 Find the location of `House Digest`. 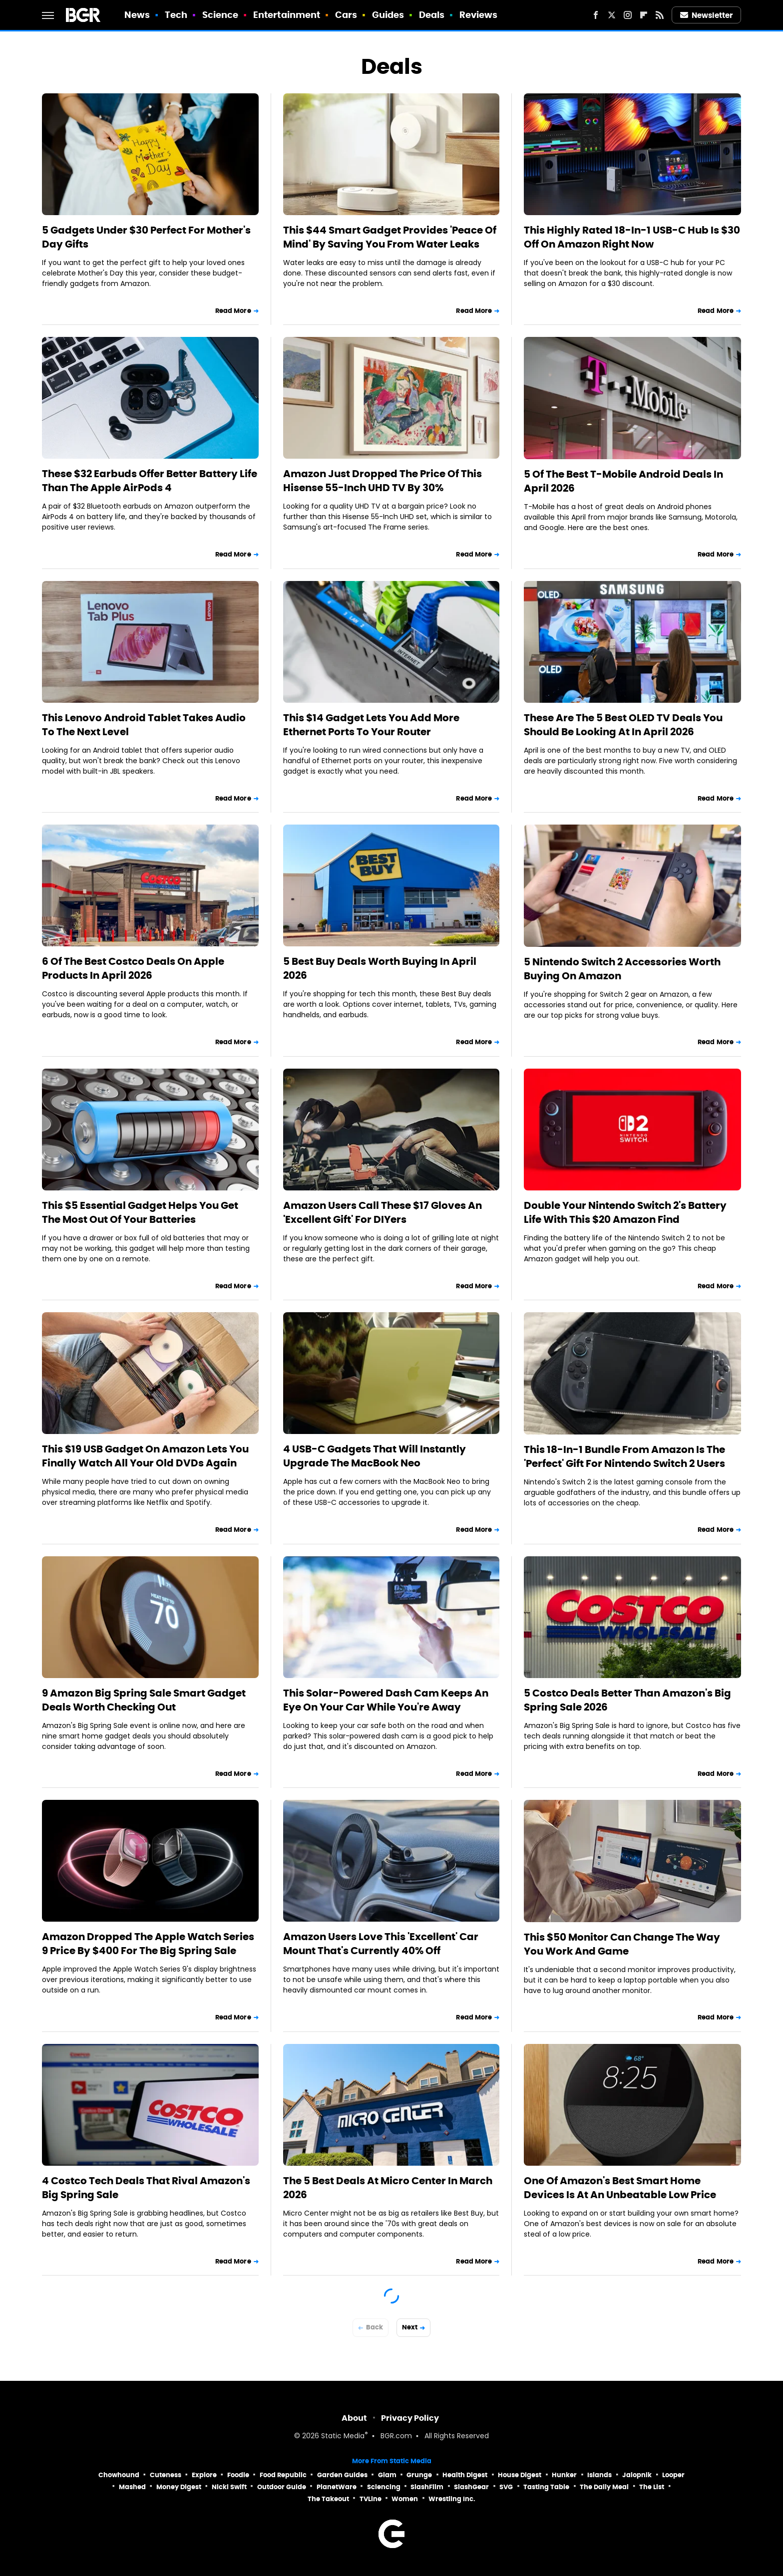

House Digest is located at coordinates (519, 2475).